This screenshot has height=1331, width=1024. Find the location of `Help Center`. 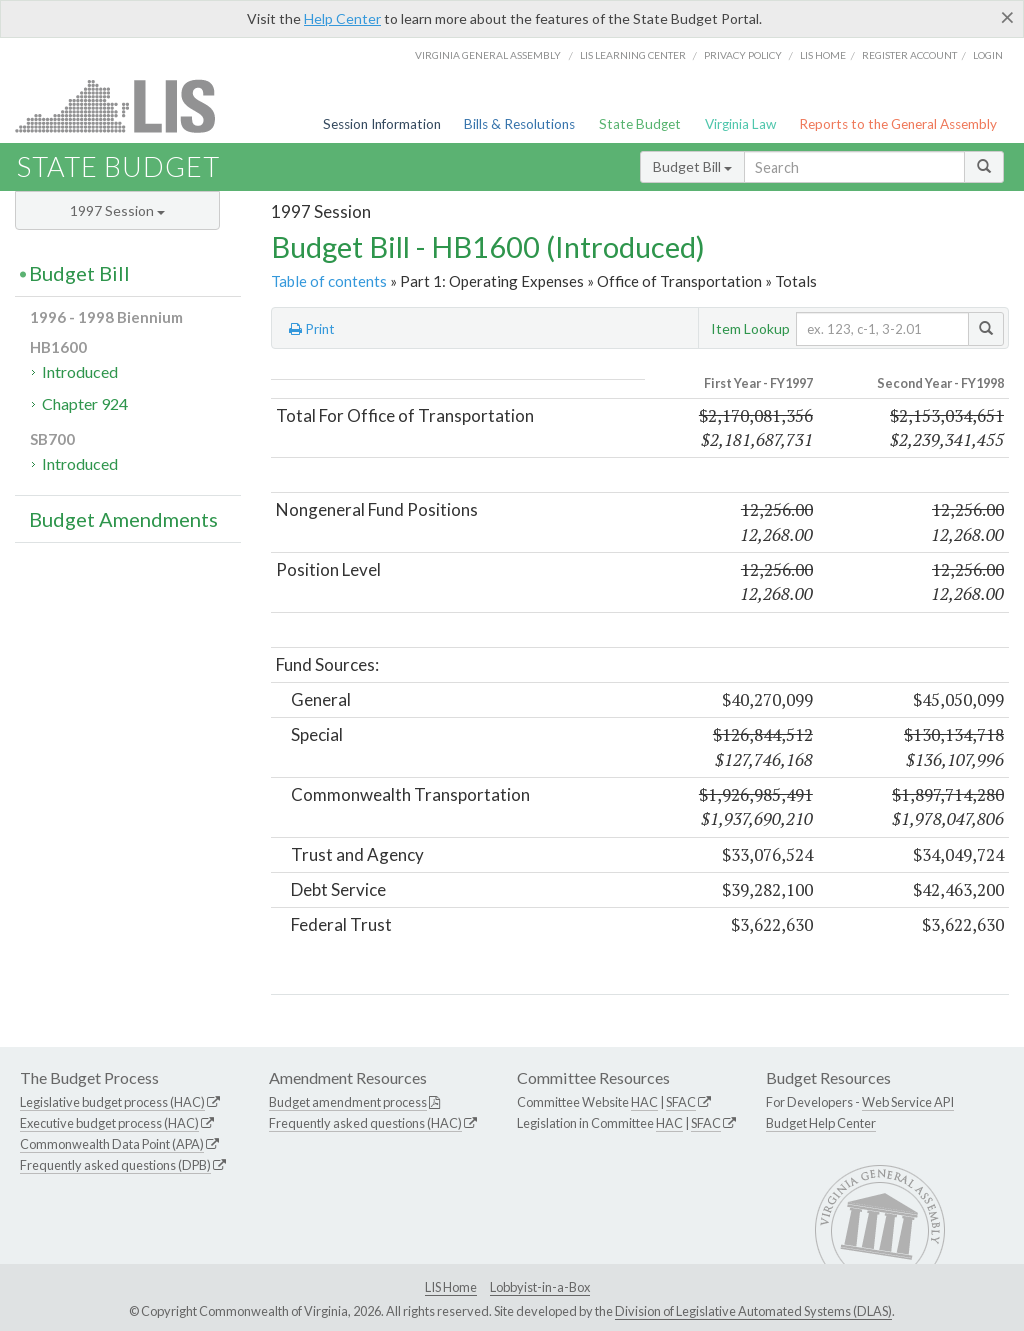

Help Center is located at coordinates (342, 18).